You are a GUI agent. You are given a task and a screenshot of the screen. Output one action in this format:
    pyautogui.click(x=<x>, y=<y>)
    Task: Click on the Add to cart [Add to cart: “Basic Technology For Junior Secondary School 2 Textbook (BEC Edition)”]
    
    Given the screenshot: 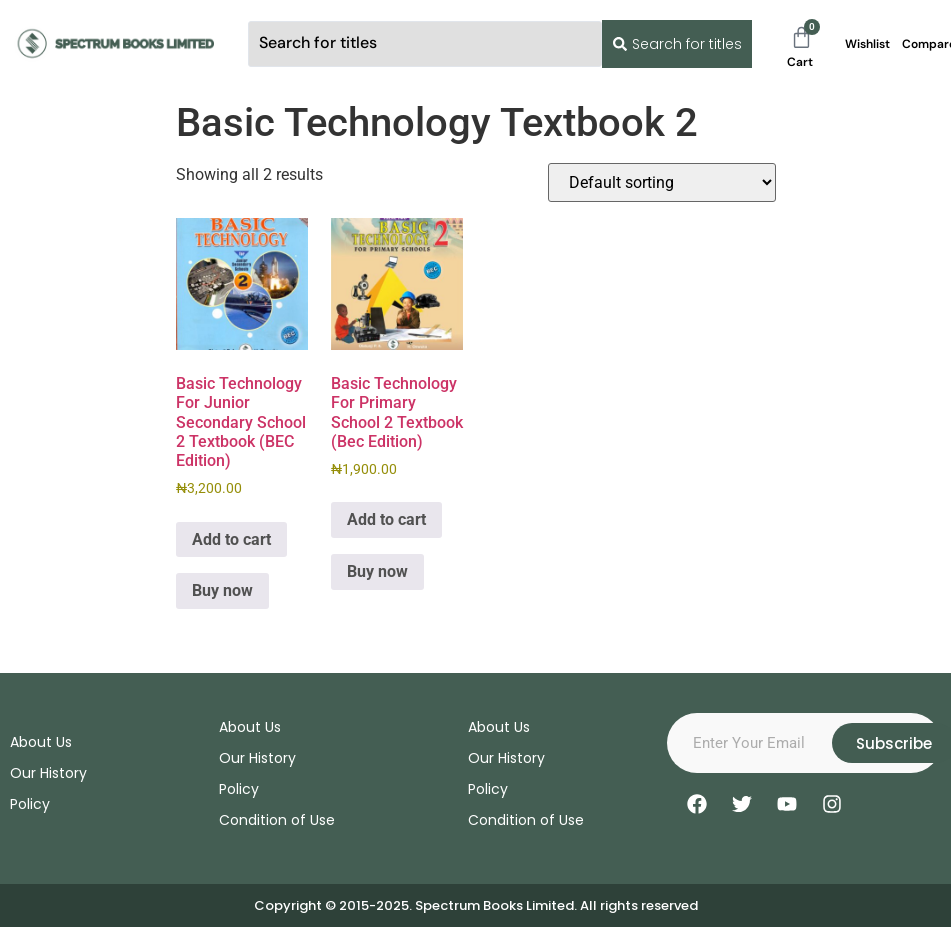 What is the action you would take?
    pyautogui.click(x=231, y=539)
    